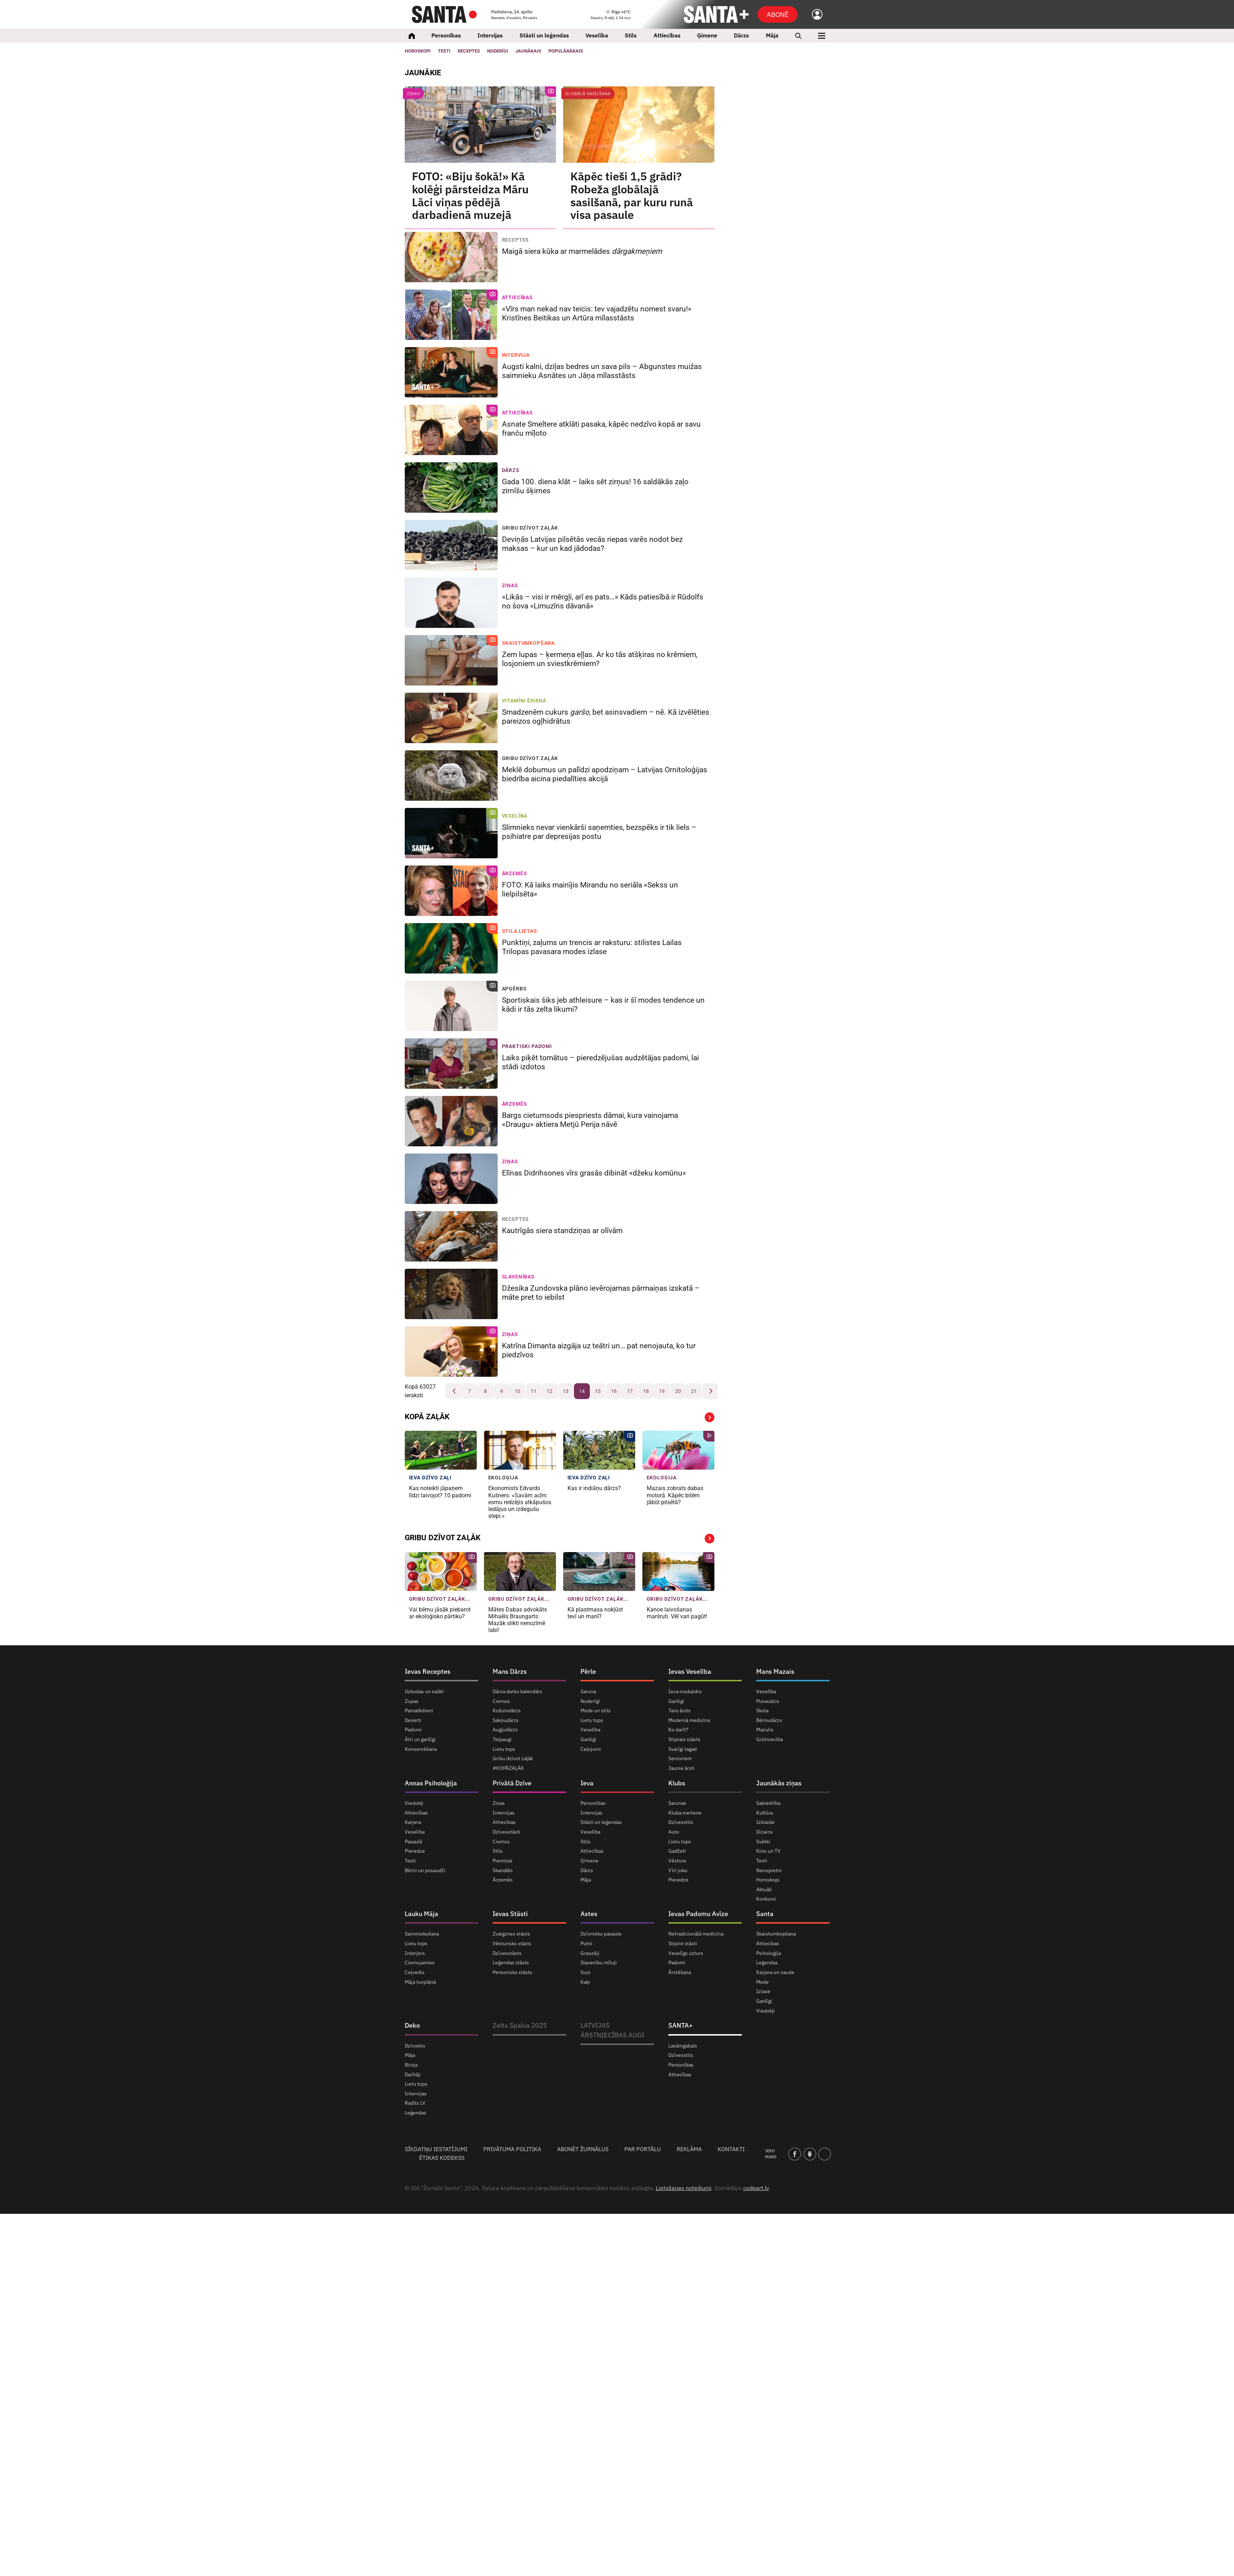 The image size is (1234, 2576). I want to click on Kino un TV, so click(768, 1851).